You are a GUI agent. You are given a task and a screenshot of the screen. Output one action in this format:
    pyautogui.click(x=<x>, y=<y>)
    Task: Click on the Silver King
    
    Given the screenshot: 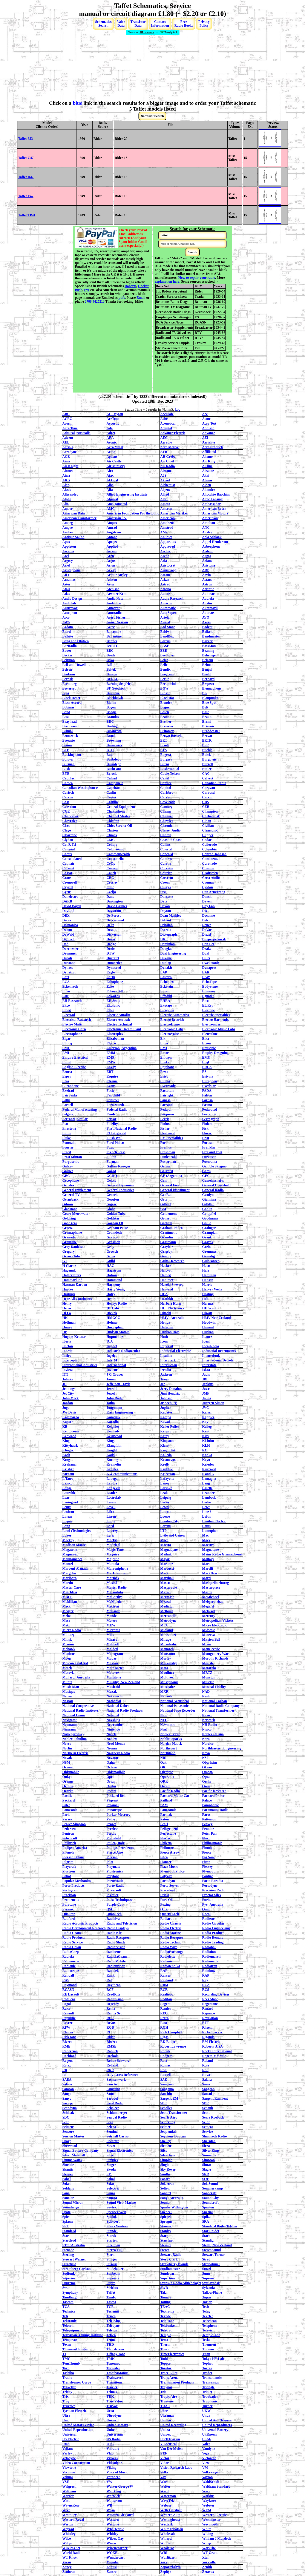 What is the action you would take?
    pyautogui.click(x=210, y=2150)
    